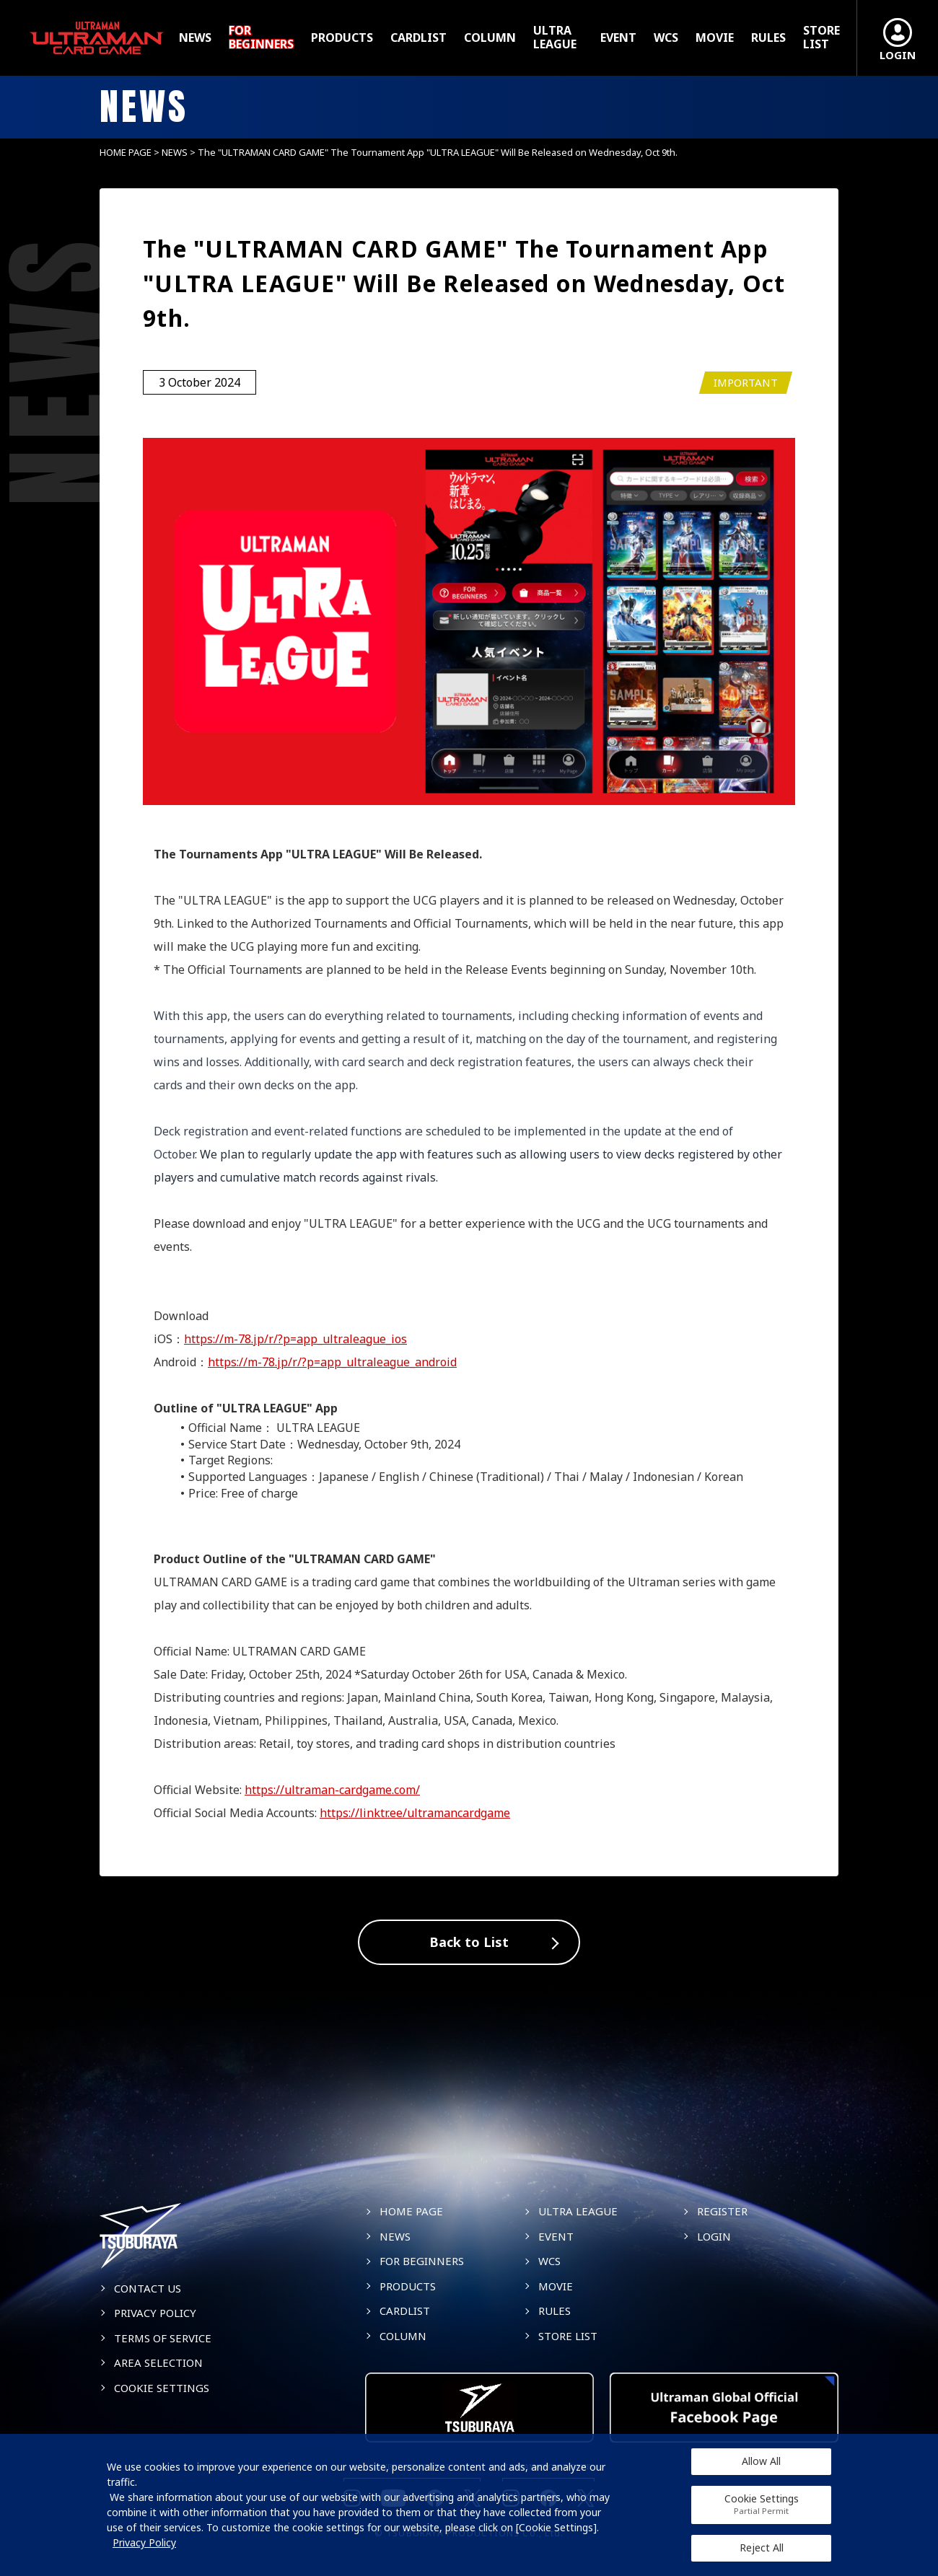 This screenshot has width=938, height=2576. I want to click on Cookie Settings, so click(761, 2504).